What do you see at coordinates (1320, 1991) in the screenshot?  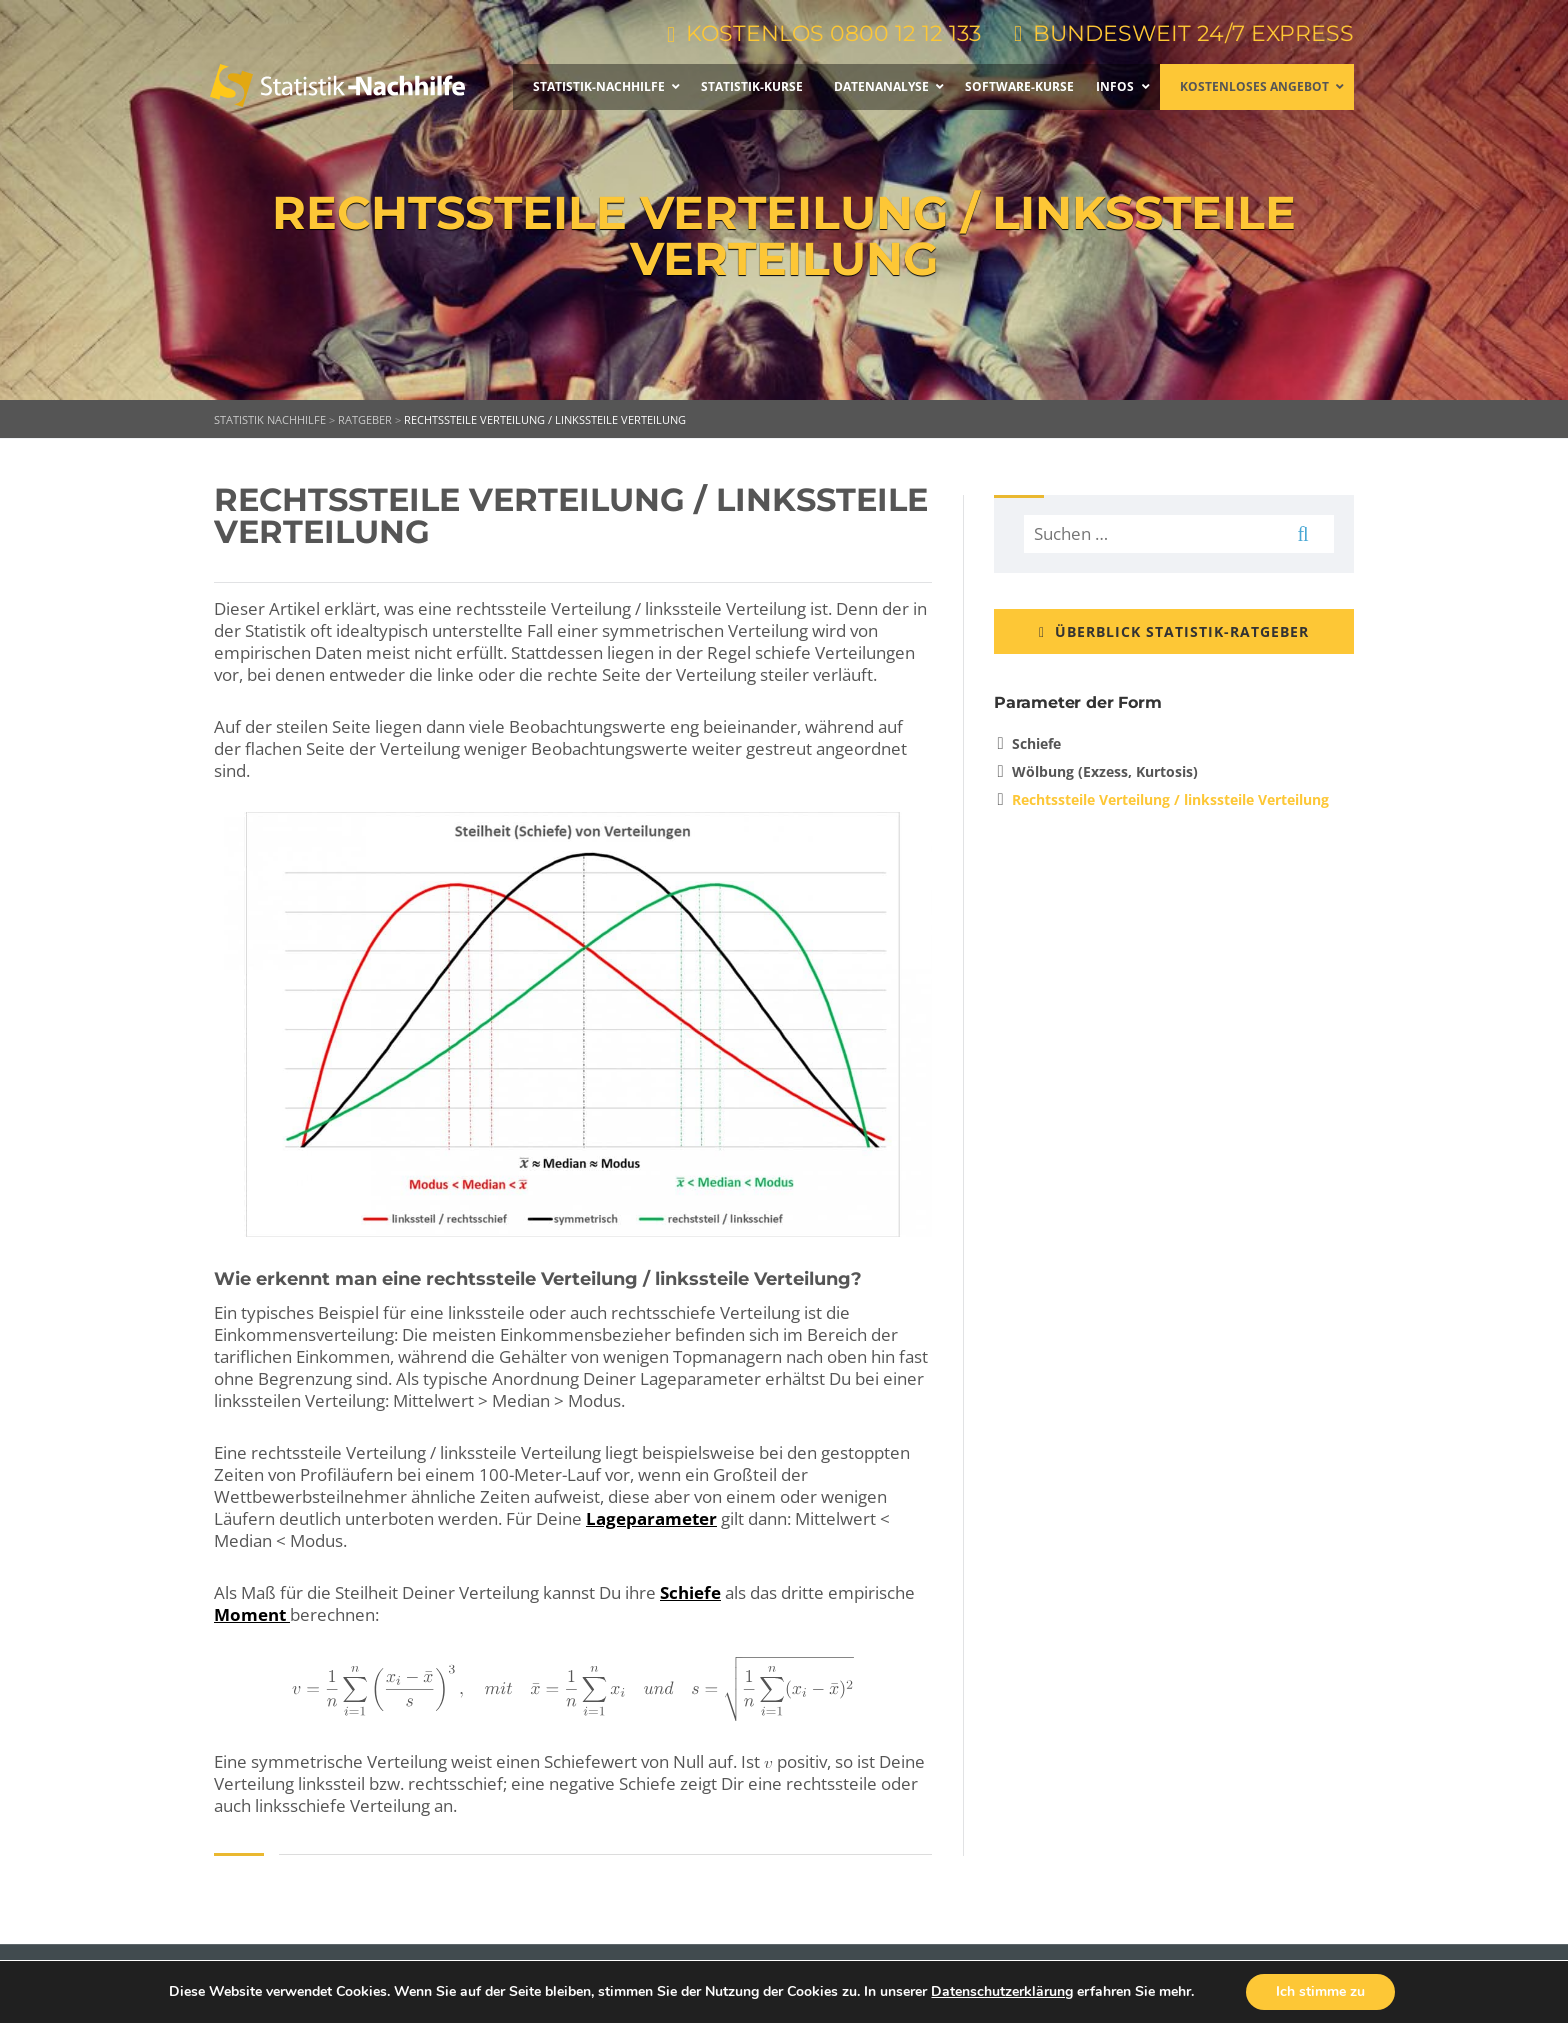 I see `Ich stimme zu` at bounding box center [1320, 1991].